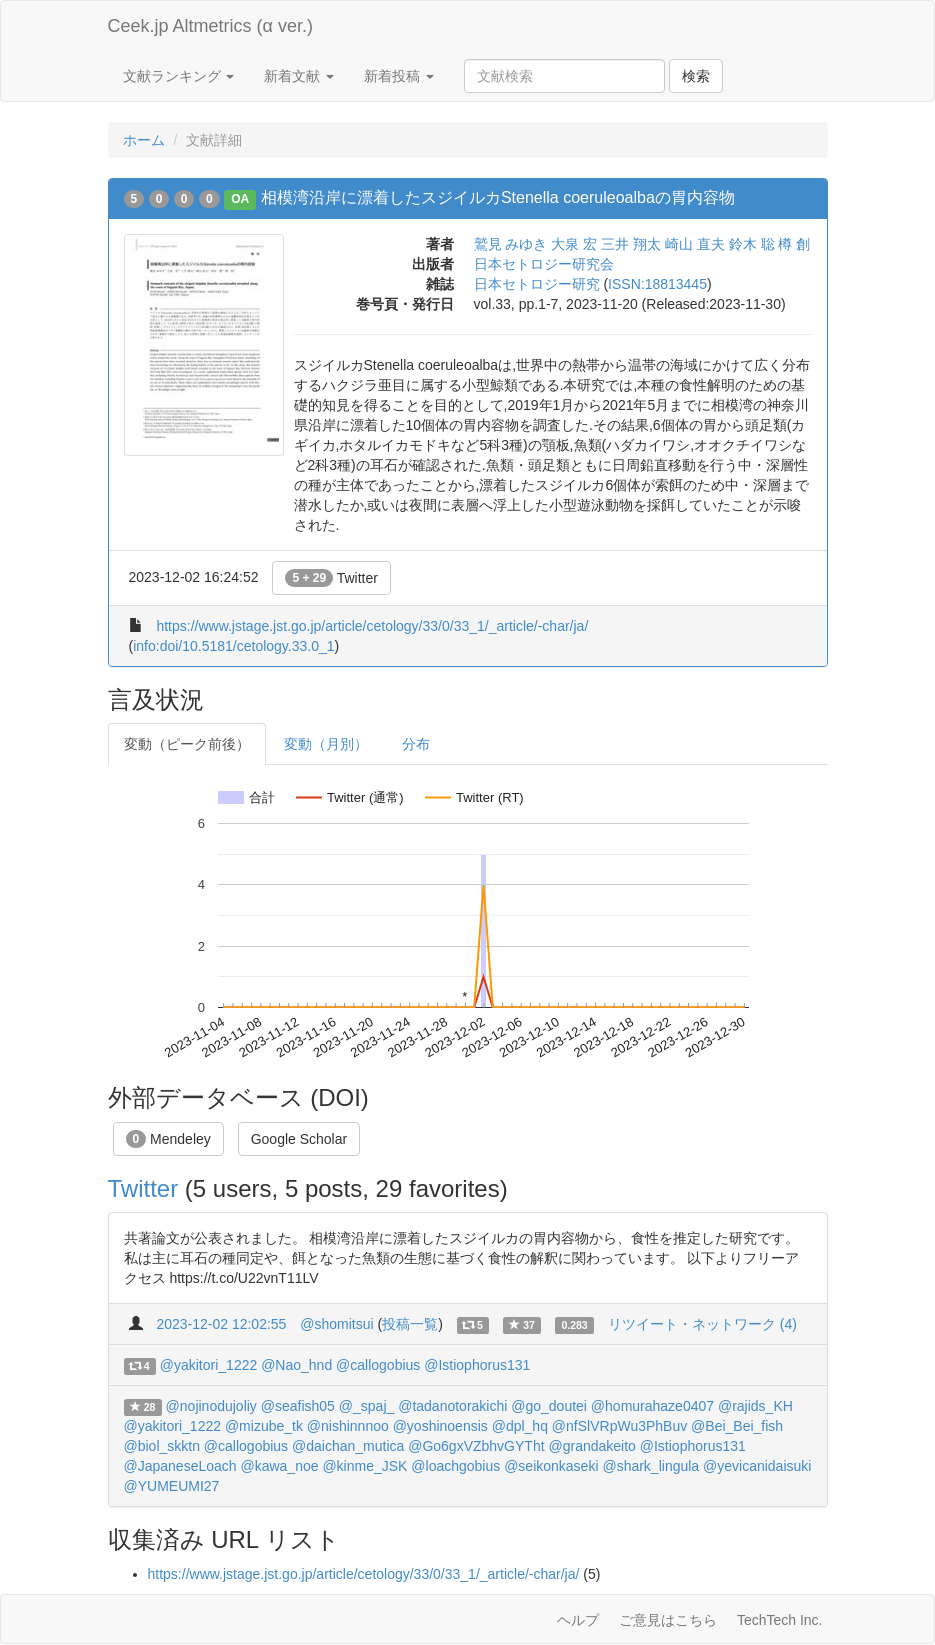  What do you see at coordinates (233, 646) in the screenshot?
I see `info:doi/10.5181/cetology.33.0_1` at bounding box center [233, 646].